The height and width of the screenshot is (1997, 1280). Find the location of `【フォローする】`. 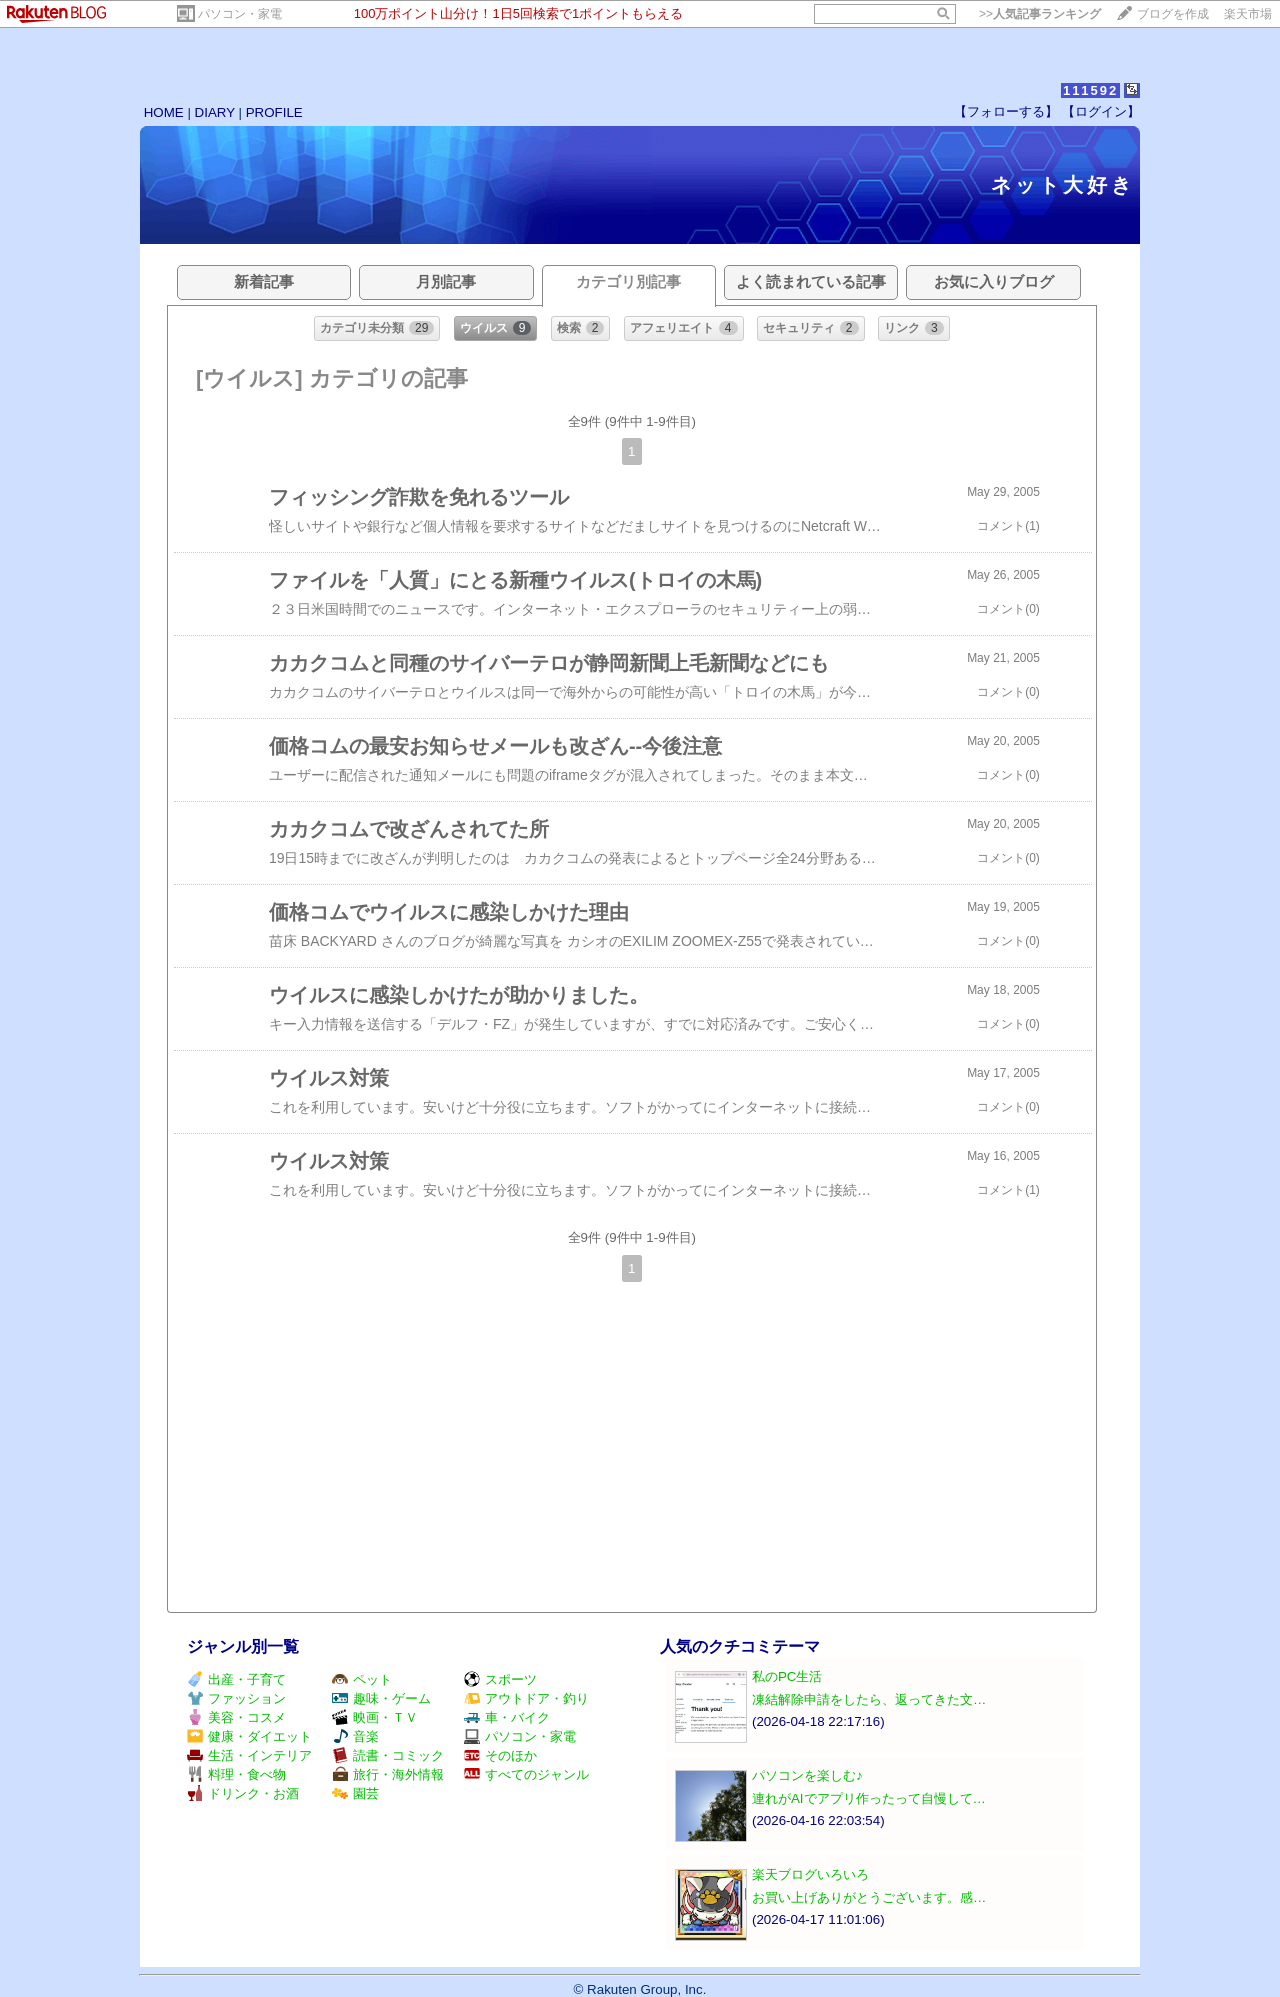

【フォローする】 is located at coordinates (1006, 111).